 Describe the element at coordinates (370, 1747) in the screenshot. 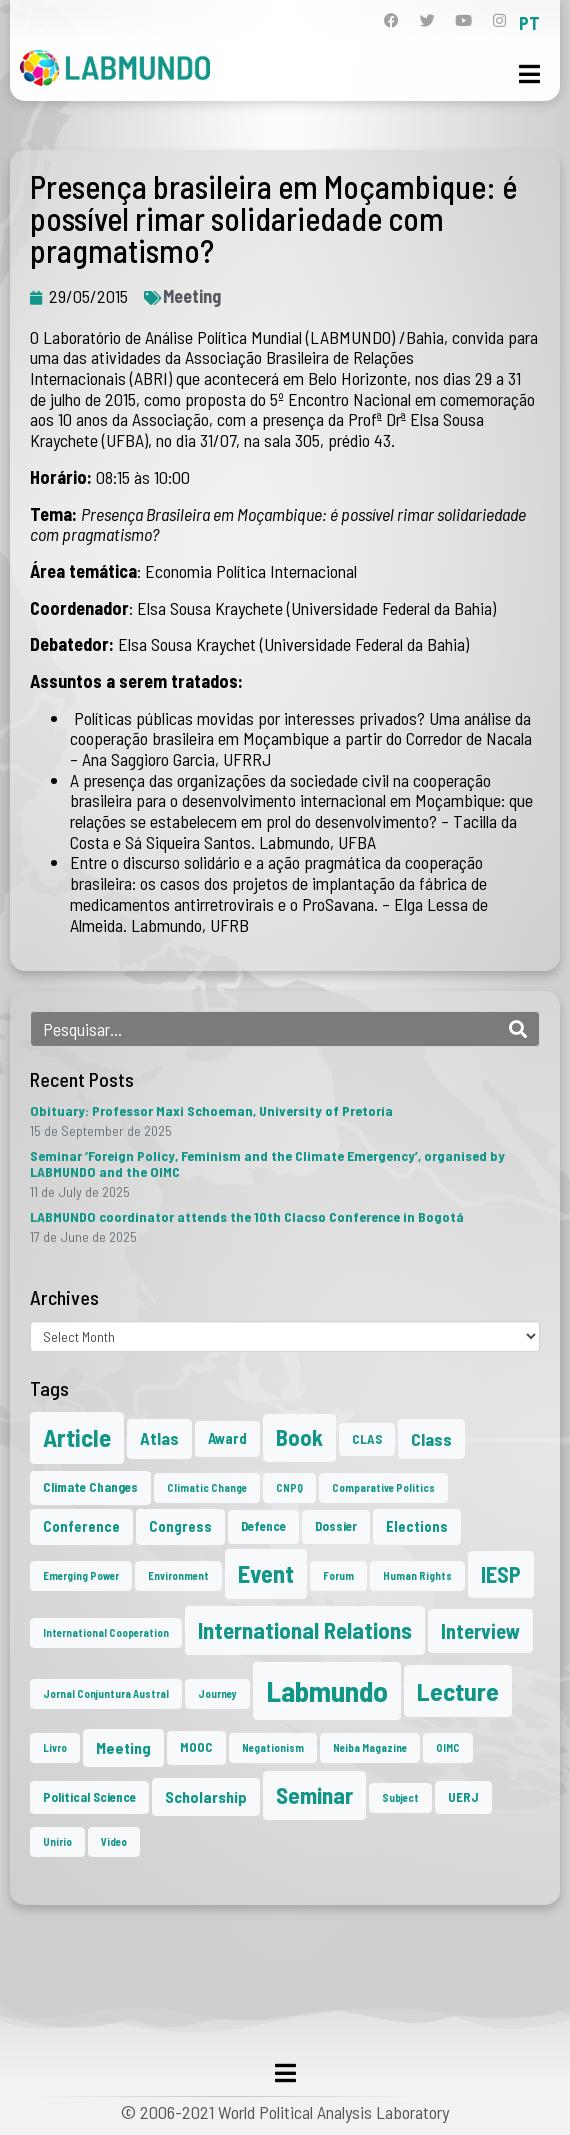

I see `Neiba Magazine [Neiba Magazine (1 item)]` at that location.